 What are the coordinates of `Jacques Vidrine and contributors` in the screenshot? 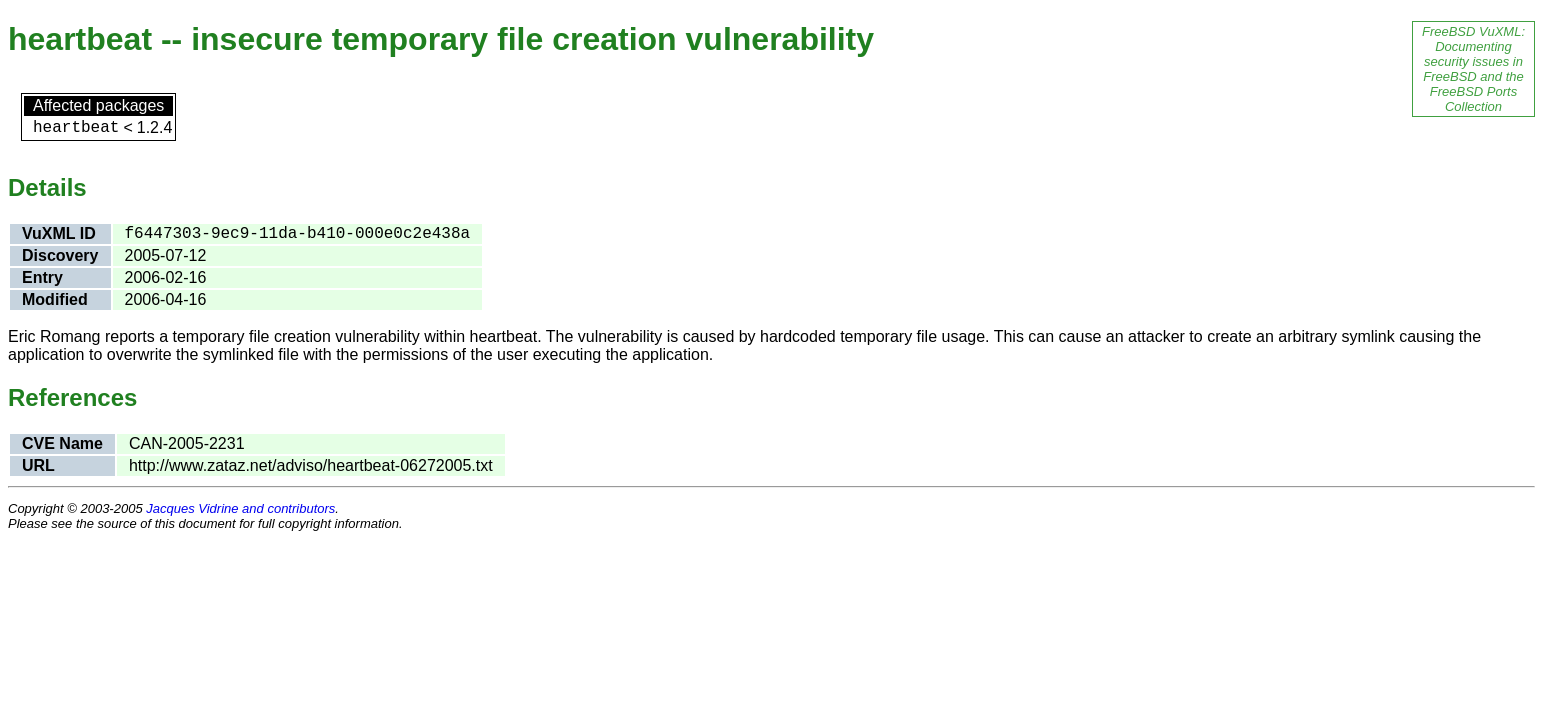 It's located at (240, 508).